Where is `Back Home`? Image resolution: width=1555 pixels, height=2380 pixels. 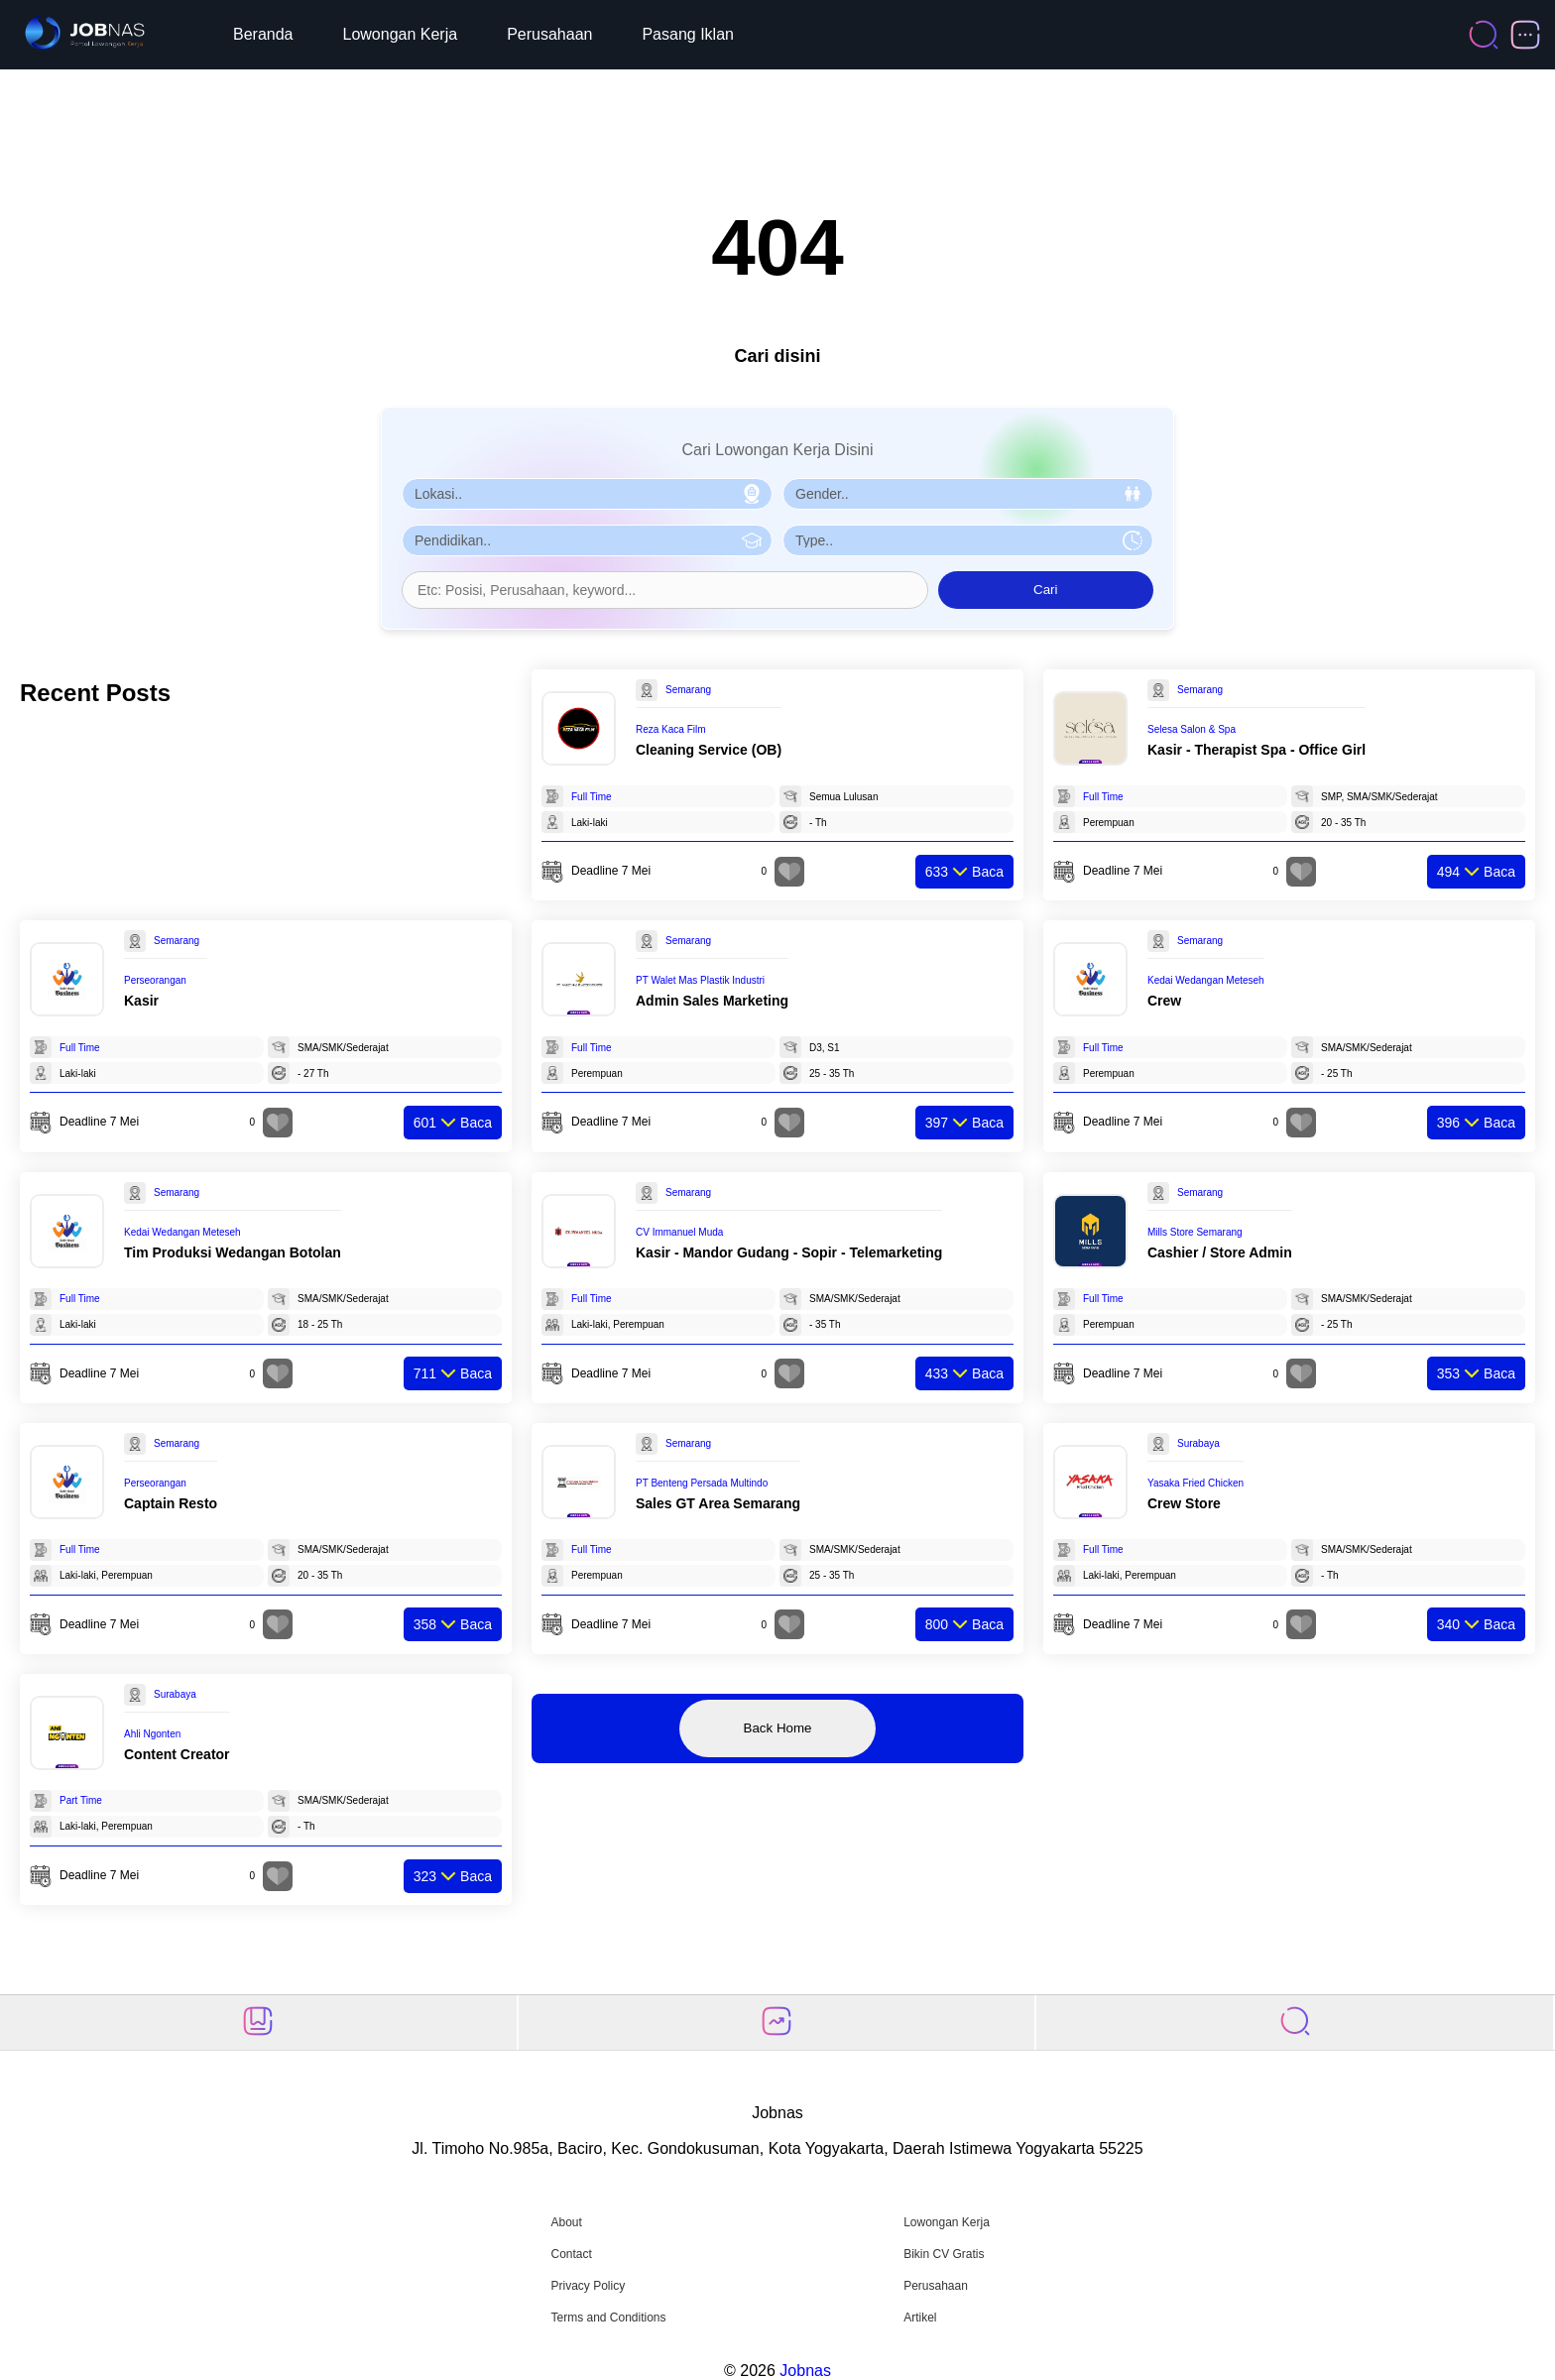 Back Home is located at coordinates (778, 1728).